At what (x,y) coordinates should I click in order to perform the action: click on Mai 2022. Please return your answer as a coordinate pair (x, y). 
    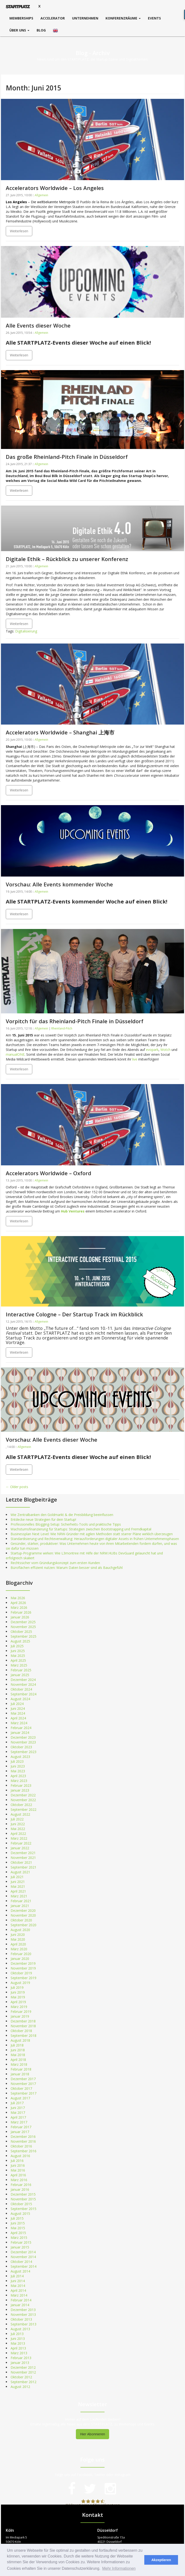
    Looking at the image, I should click on (18, 1828).